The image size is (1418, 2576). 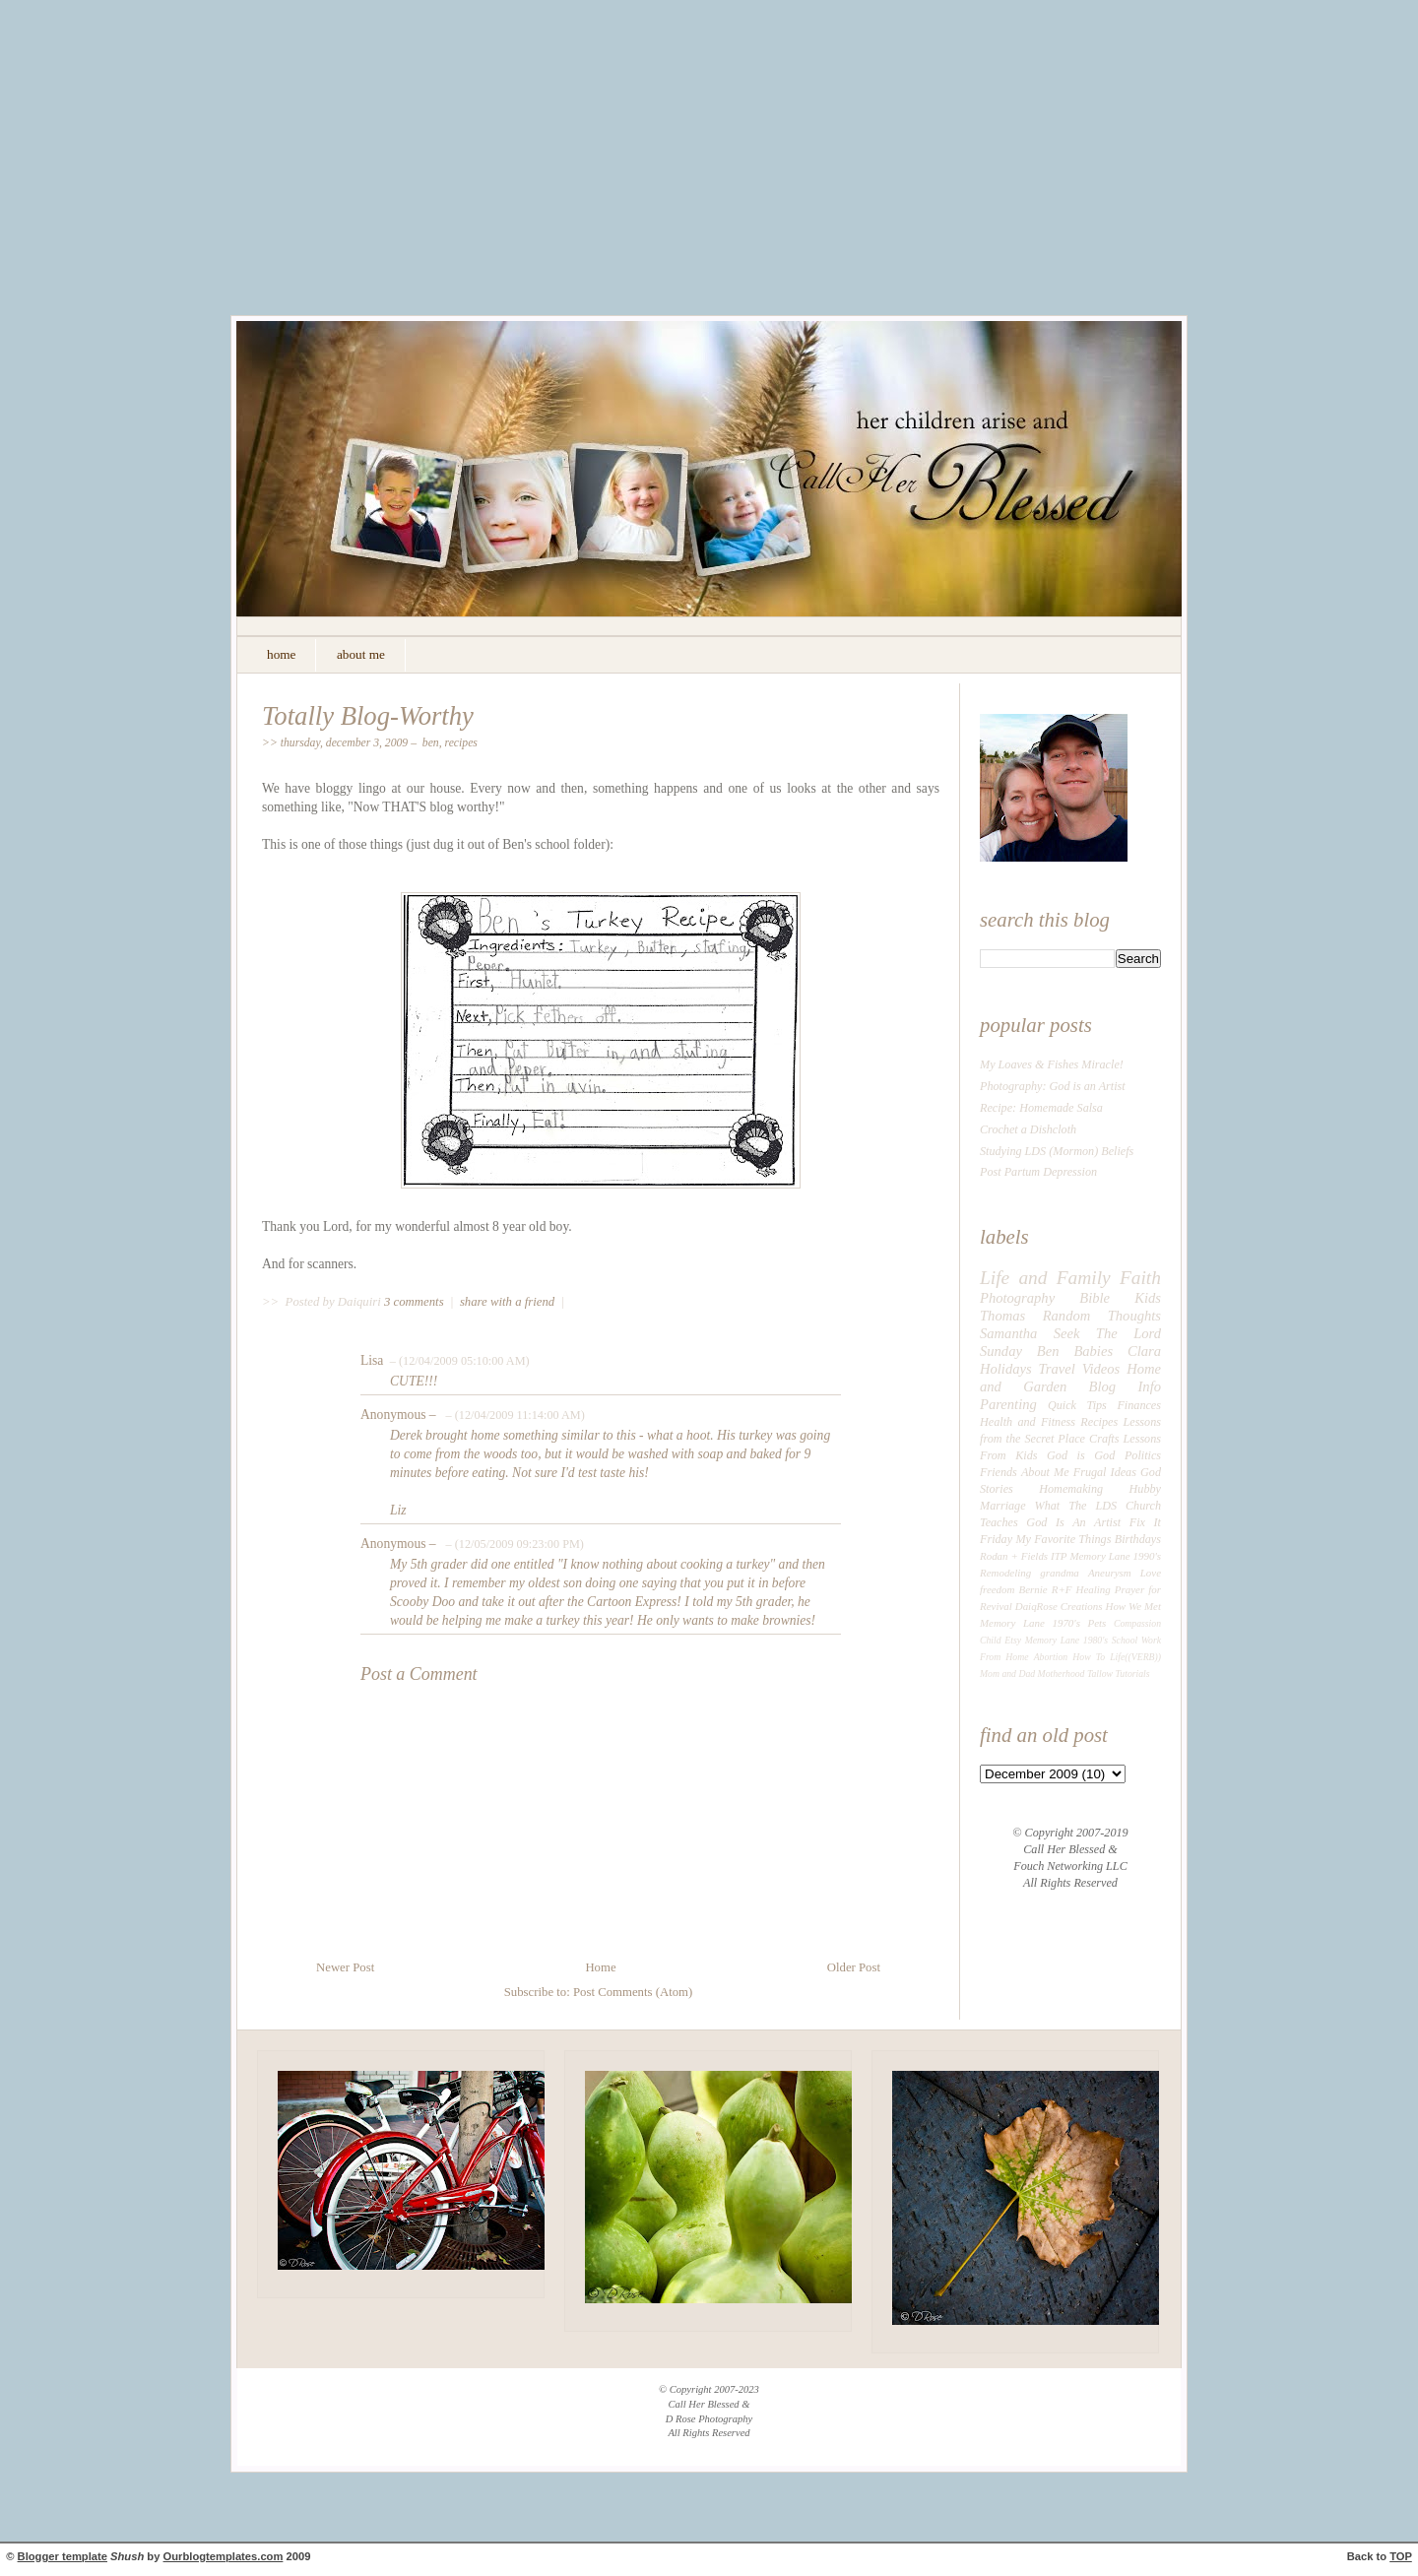 What do you see at coordinates (513, 1415) in the screenshot?
I see `– (12/04/2009 11:14:00 AM)` at bounding box center [513, 1415].